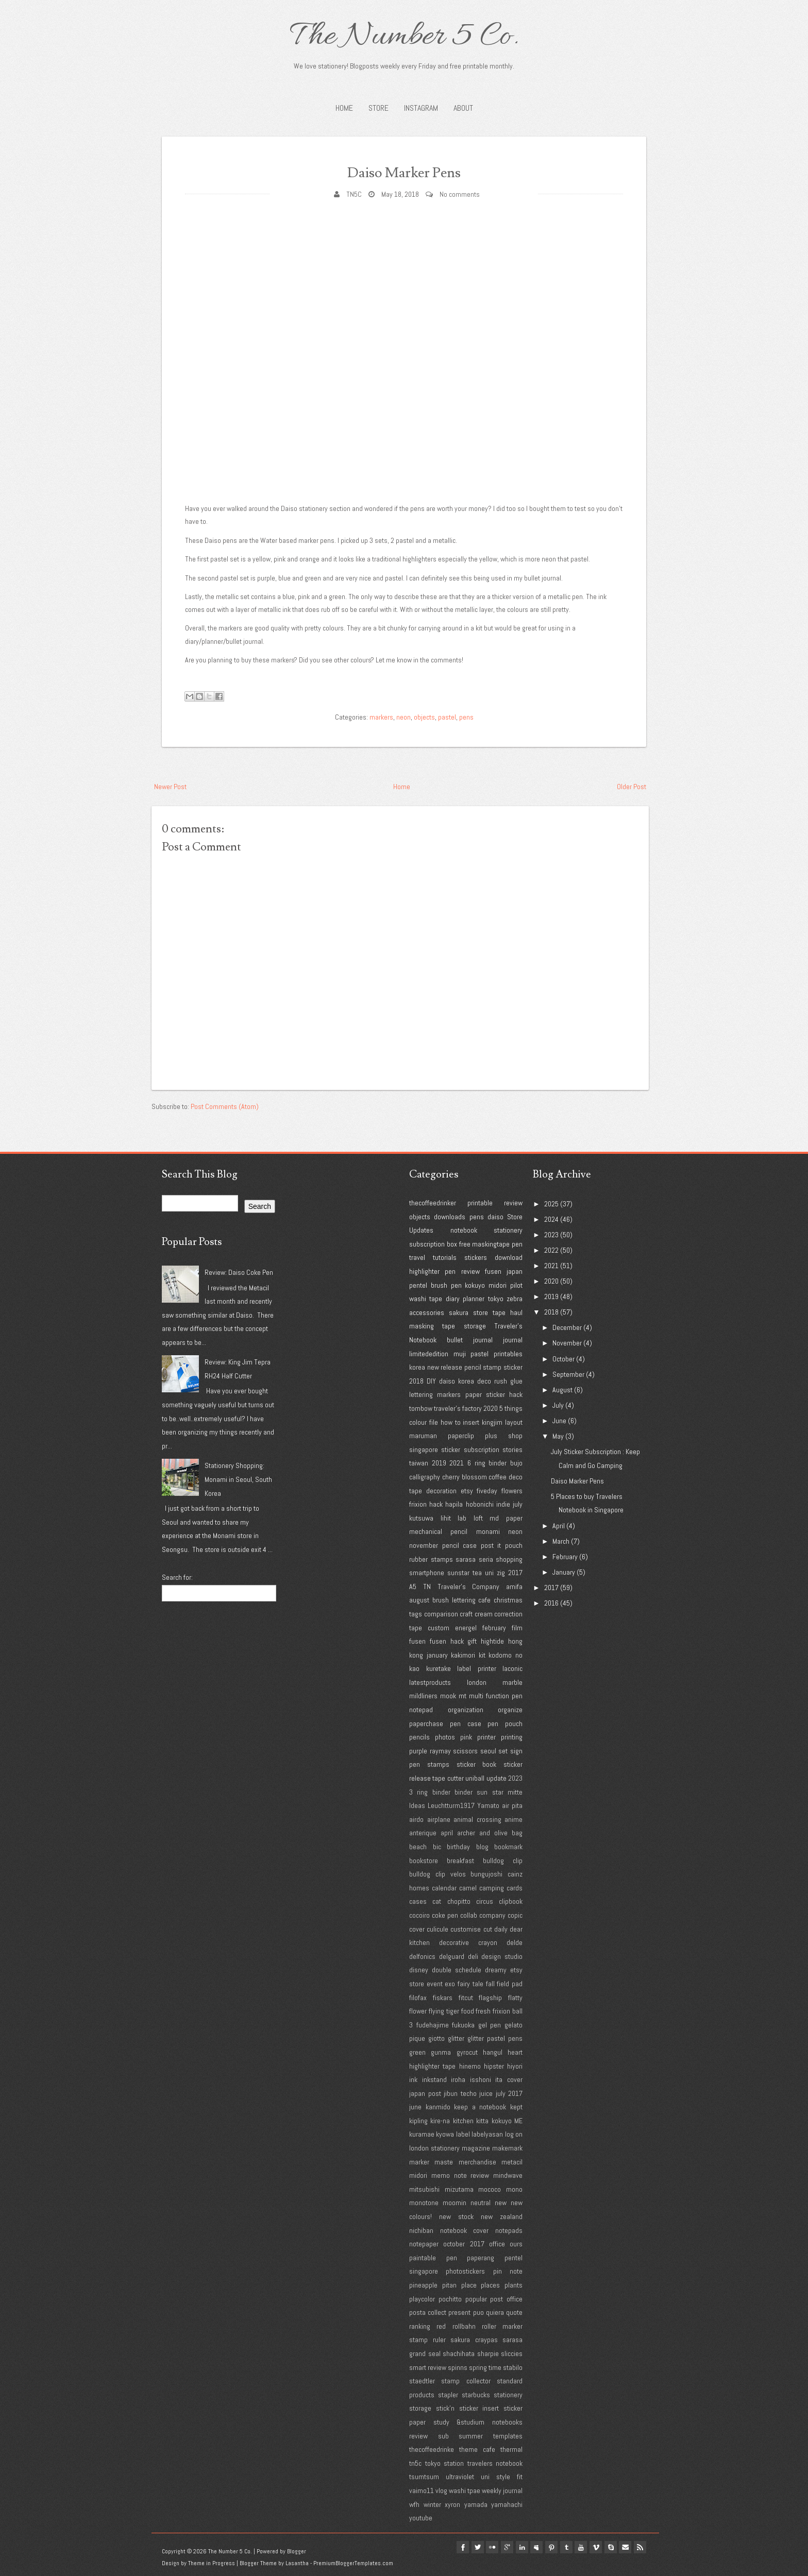 This screenshot has width=808, height=2576. I want to click on fusen, so click(493, 1271).